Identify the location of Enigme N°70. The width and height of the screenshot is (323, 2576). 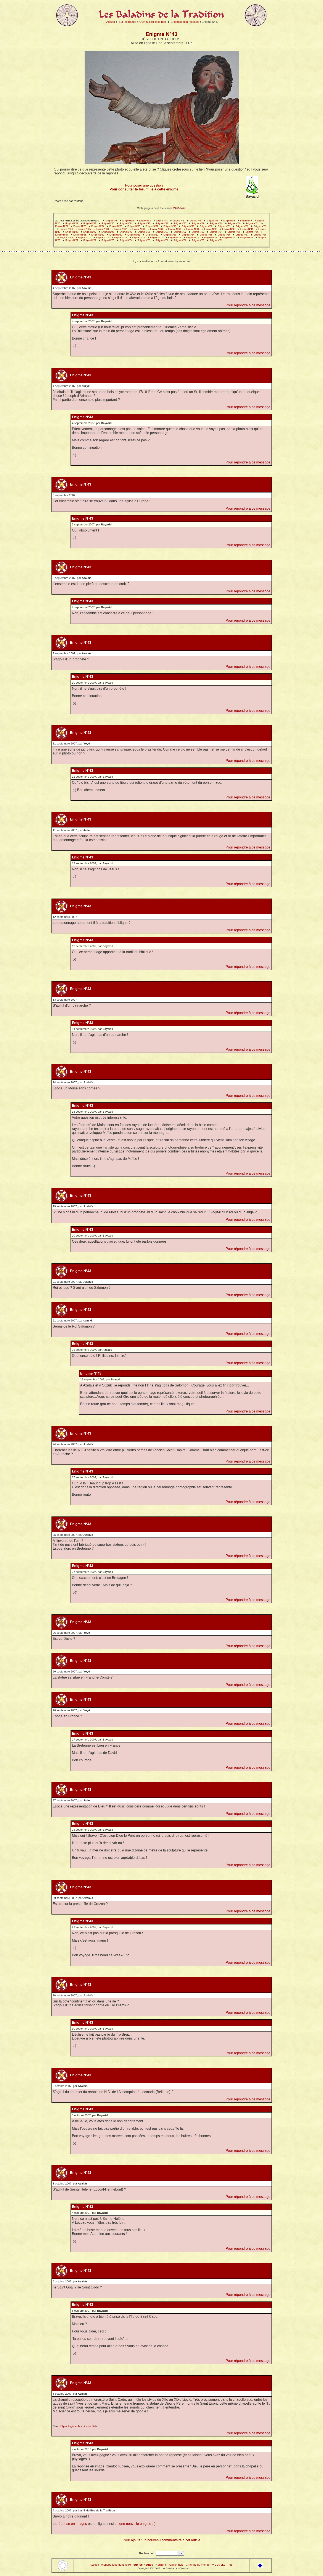
(156, 237).